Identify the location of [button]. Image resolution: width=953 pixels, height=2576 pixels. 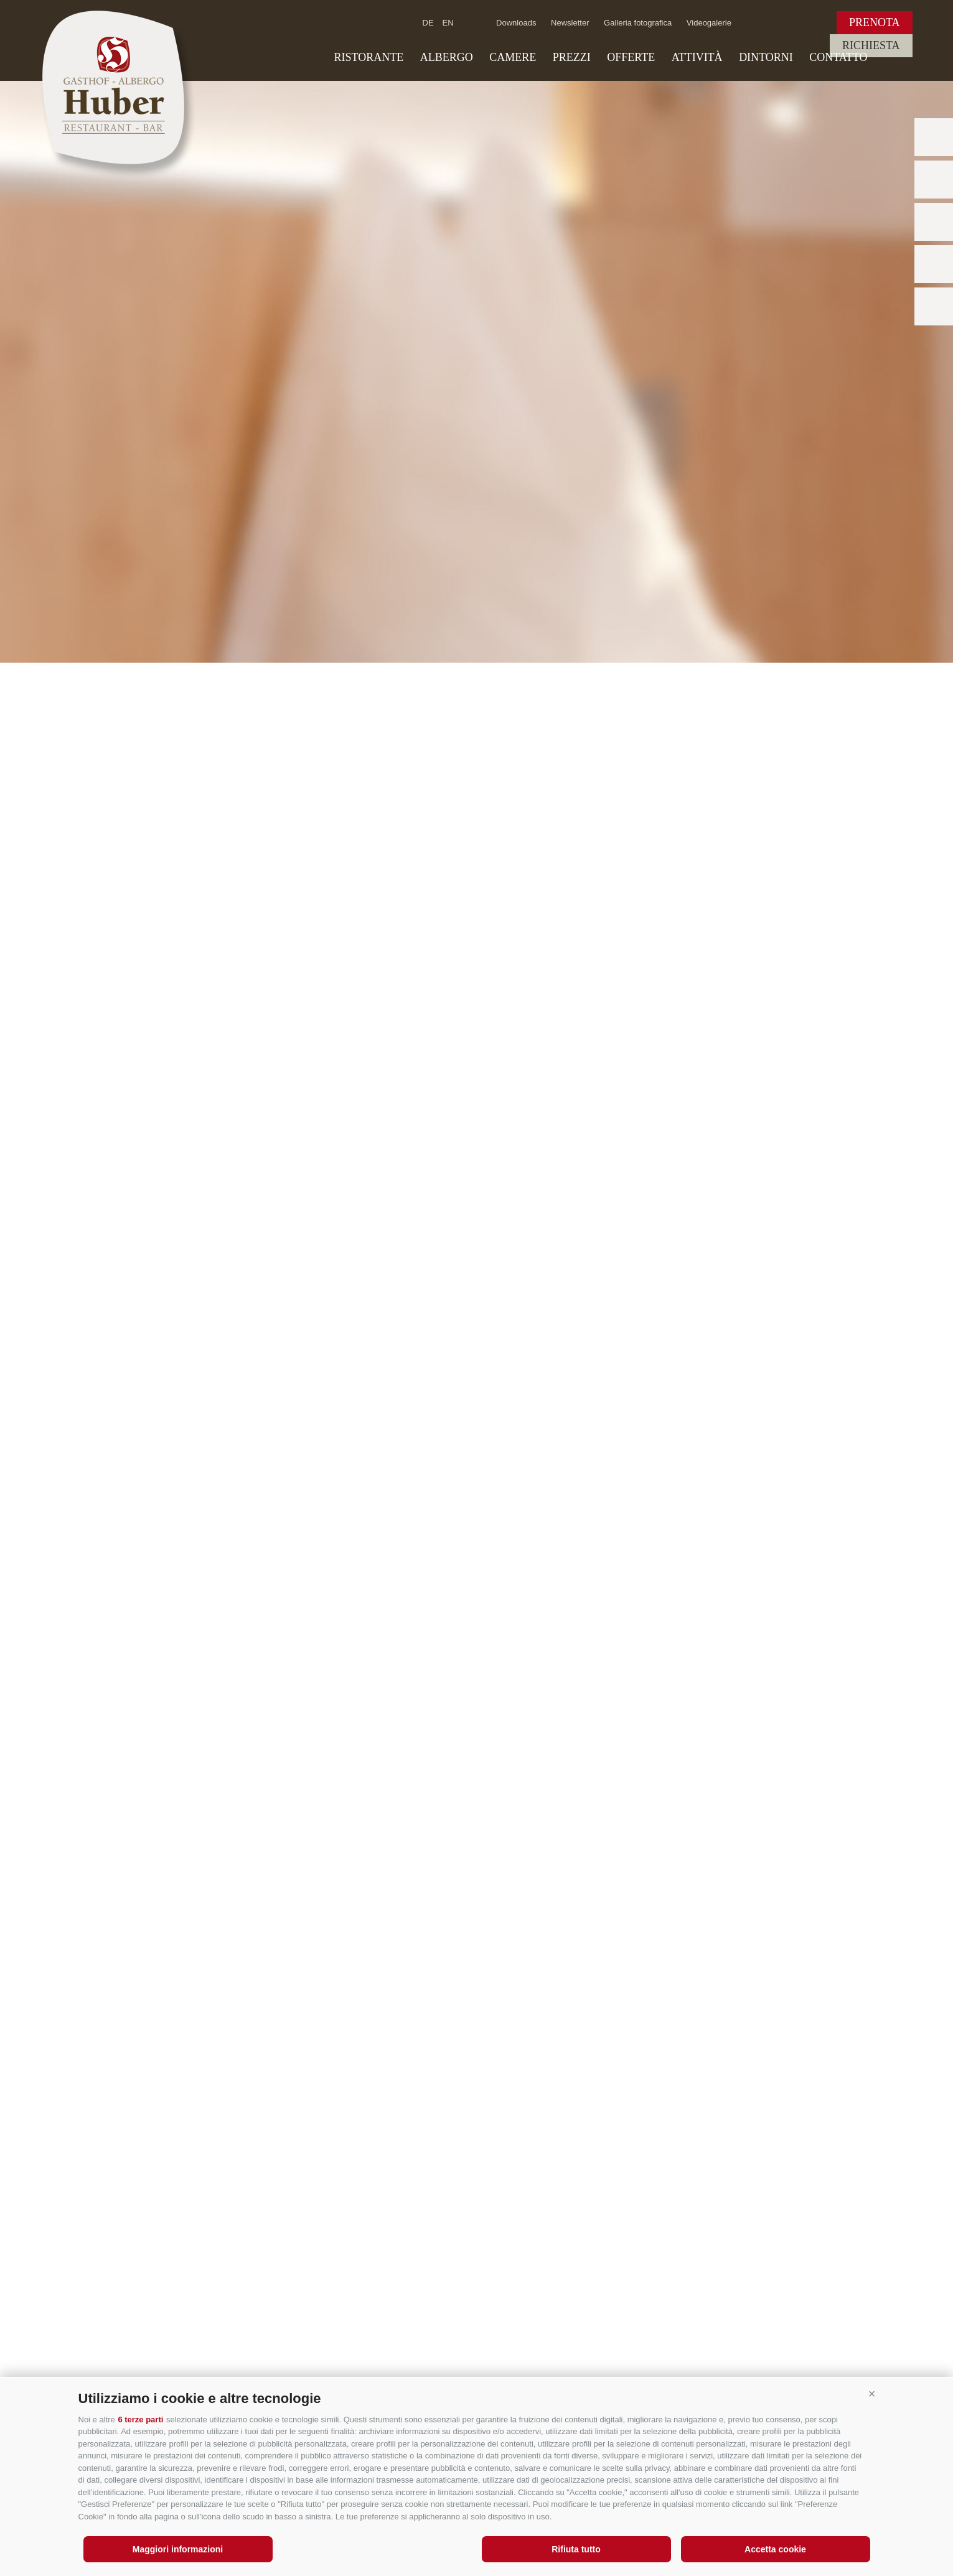
(872, 2394).